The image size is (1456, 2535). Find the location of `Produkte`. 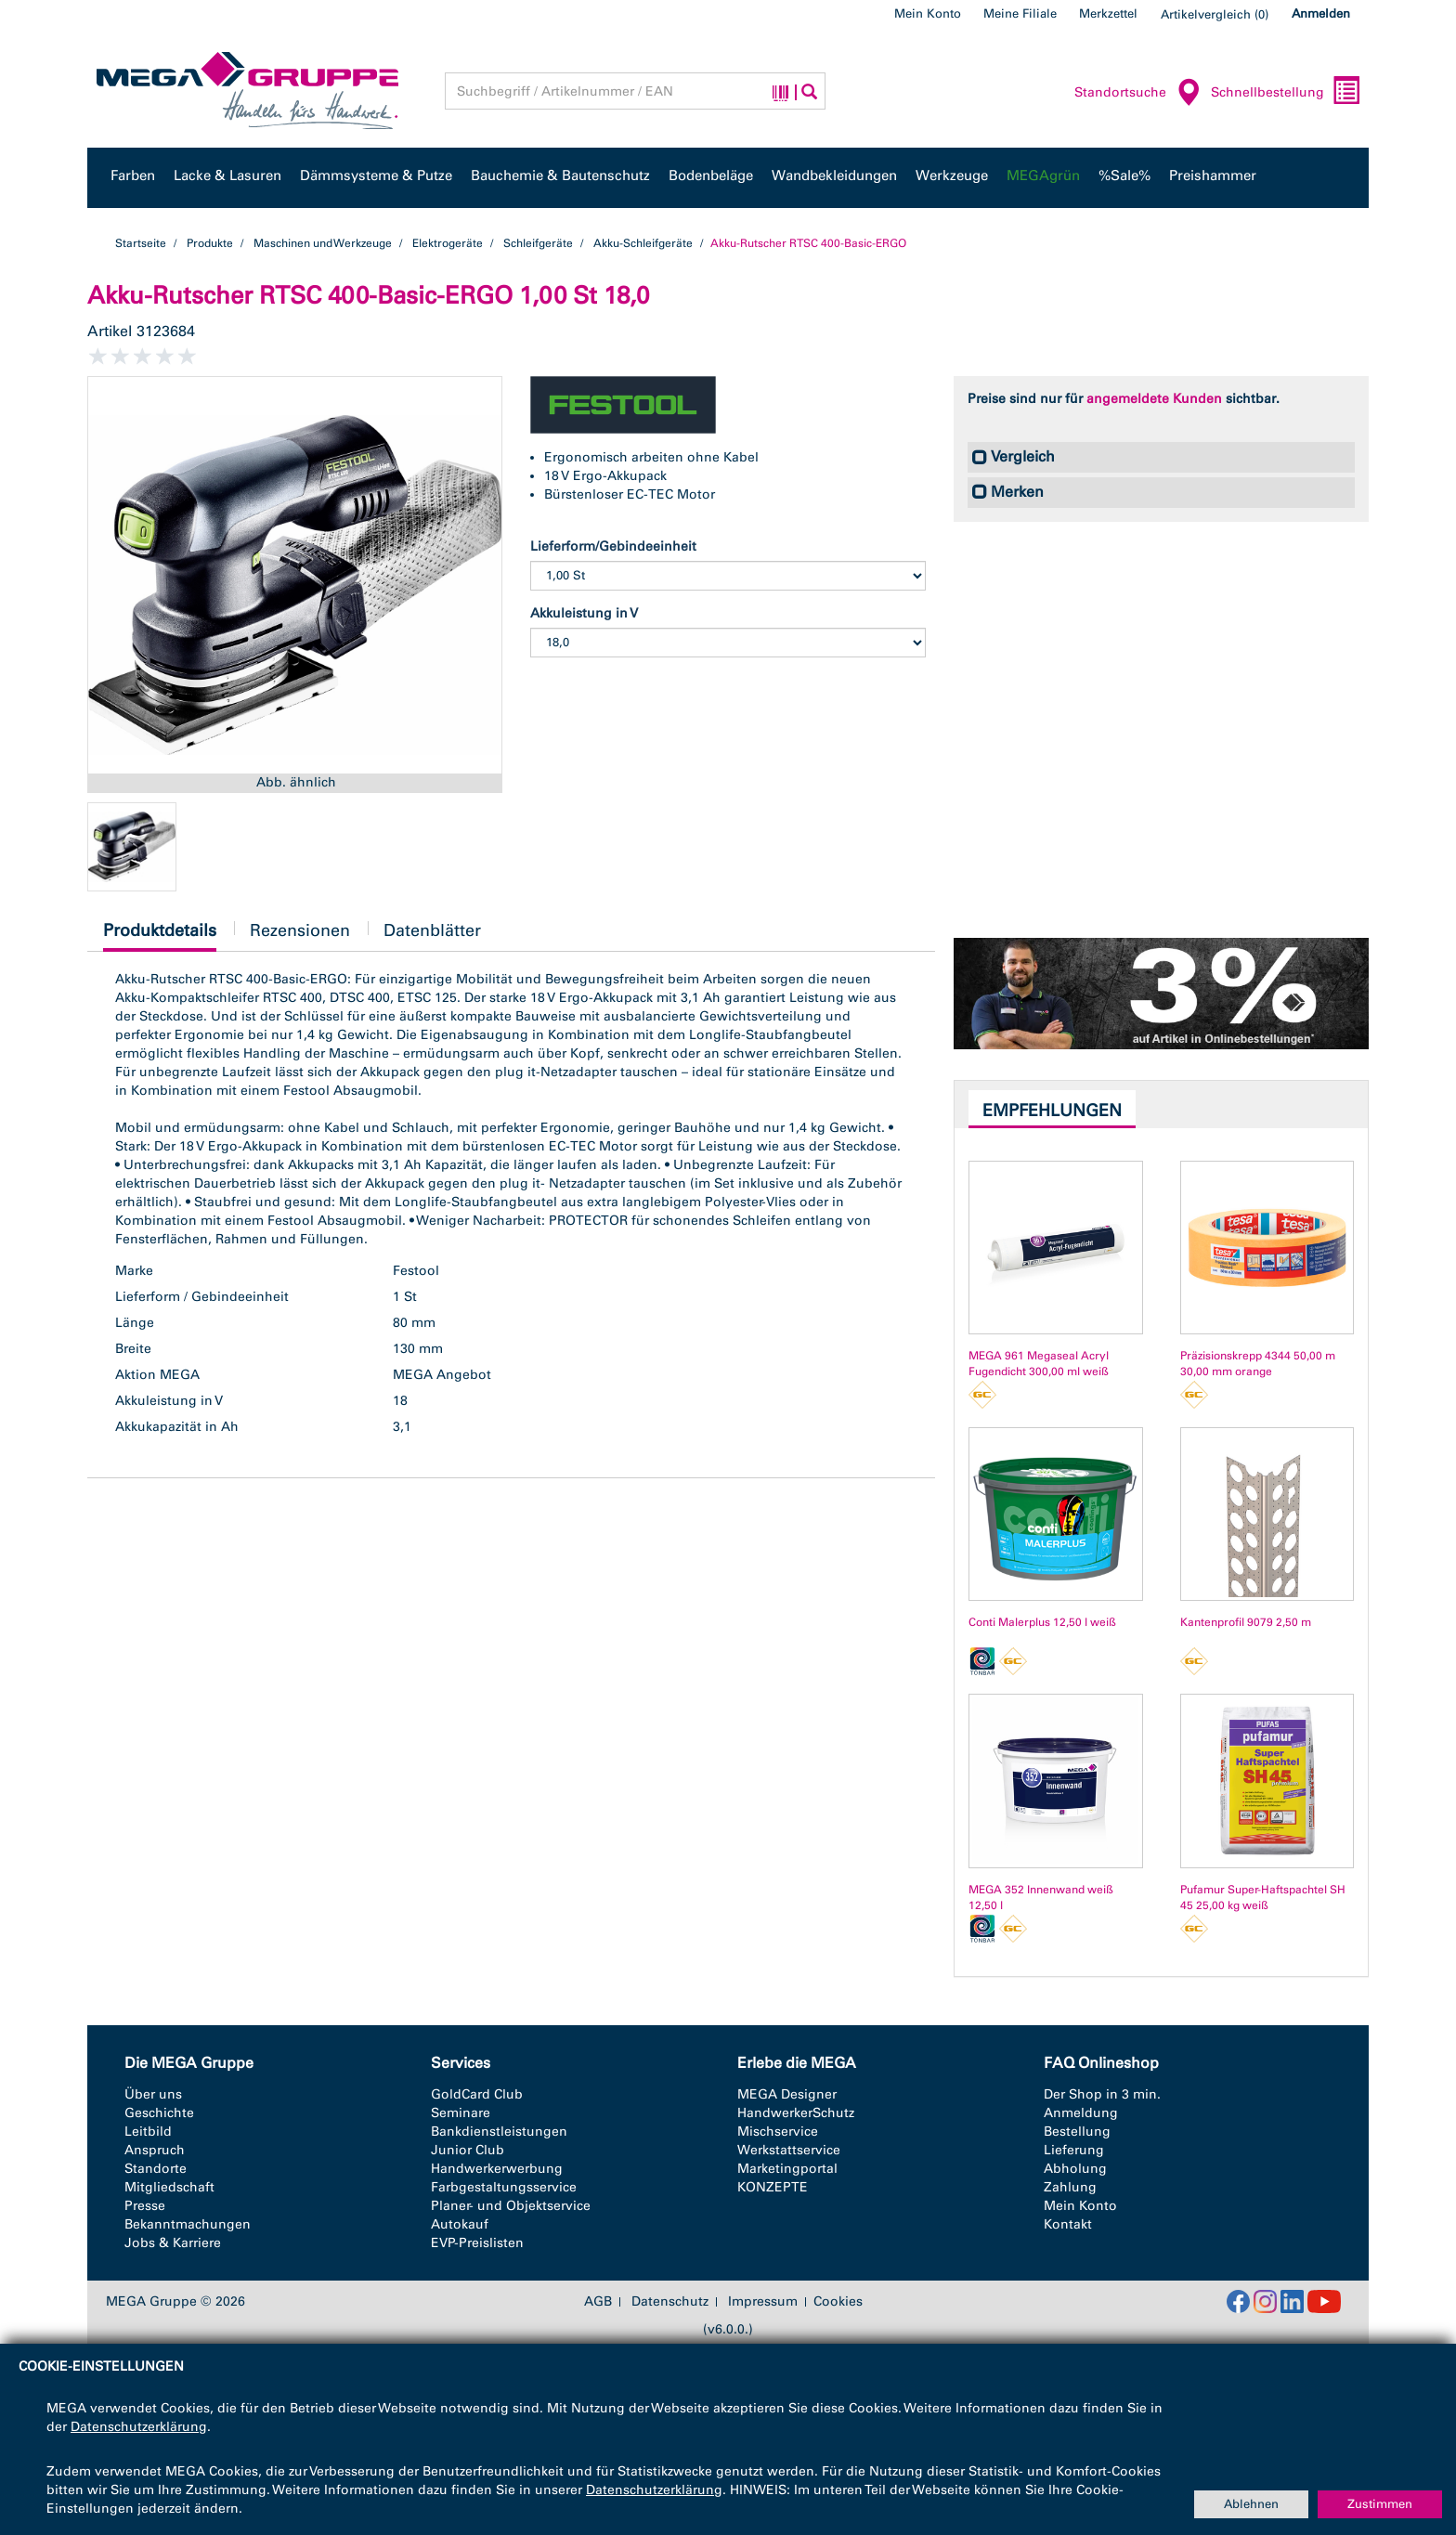

Produkte is located at coordinates (210, 243).